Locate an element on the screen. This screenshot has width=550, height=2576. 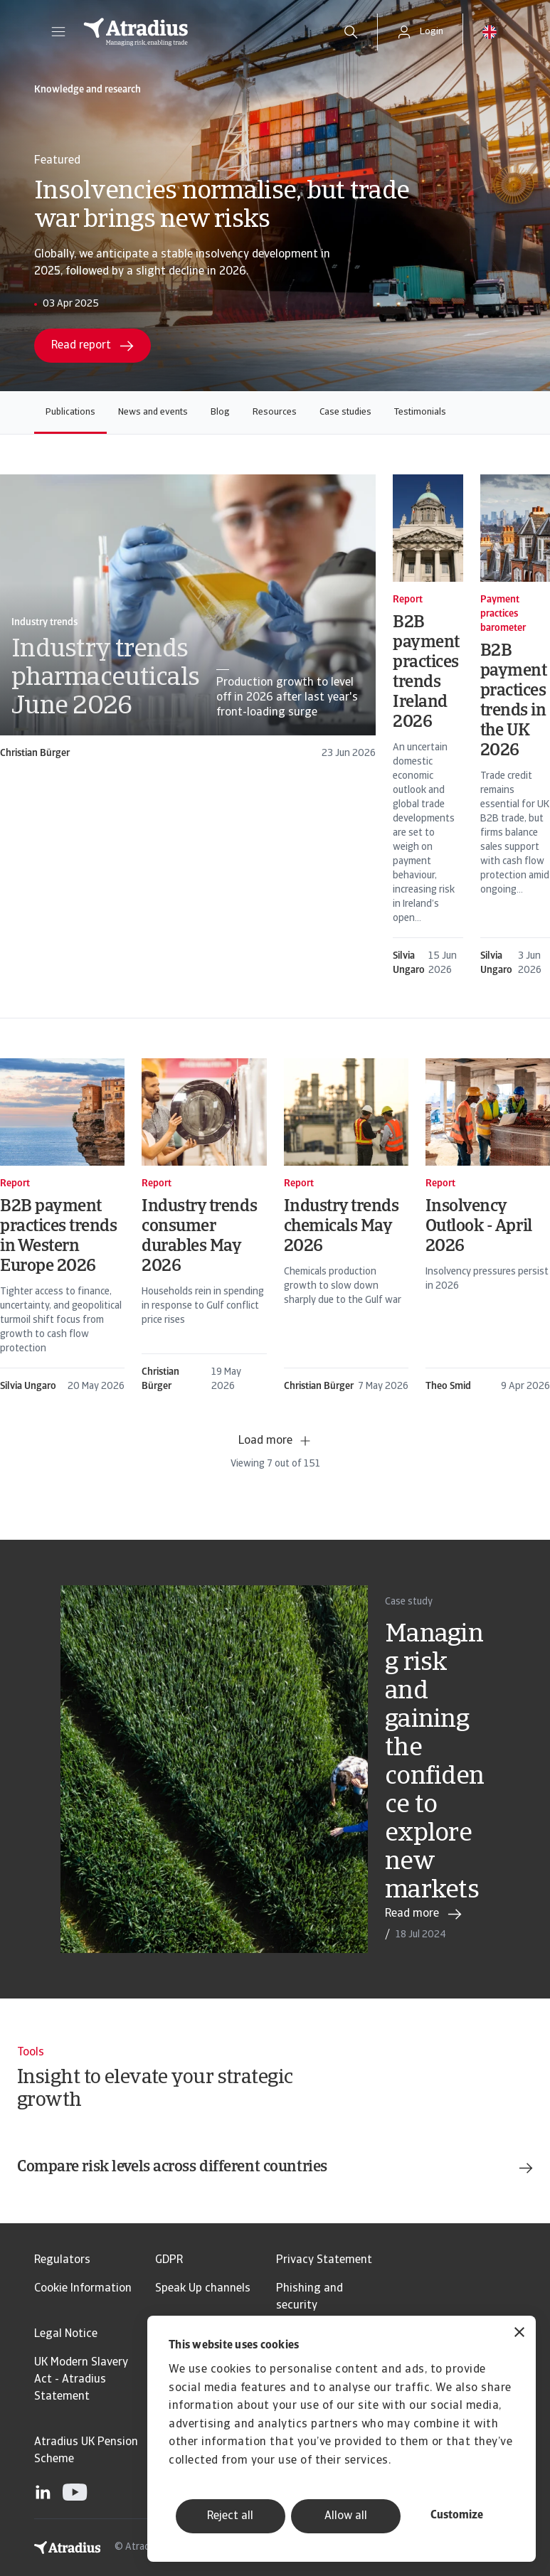
Case studies is located at coordinates (345, 412).